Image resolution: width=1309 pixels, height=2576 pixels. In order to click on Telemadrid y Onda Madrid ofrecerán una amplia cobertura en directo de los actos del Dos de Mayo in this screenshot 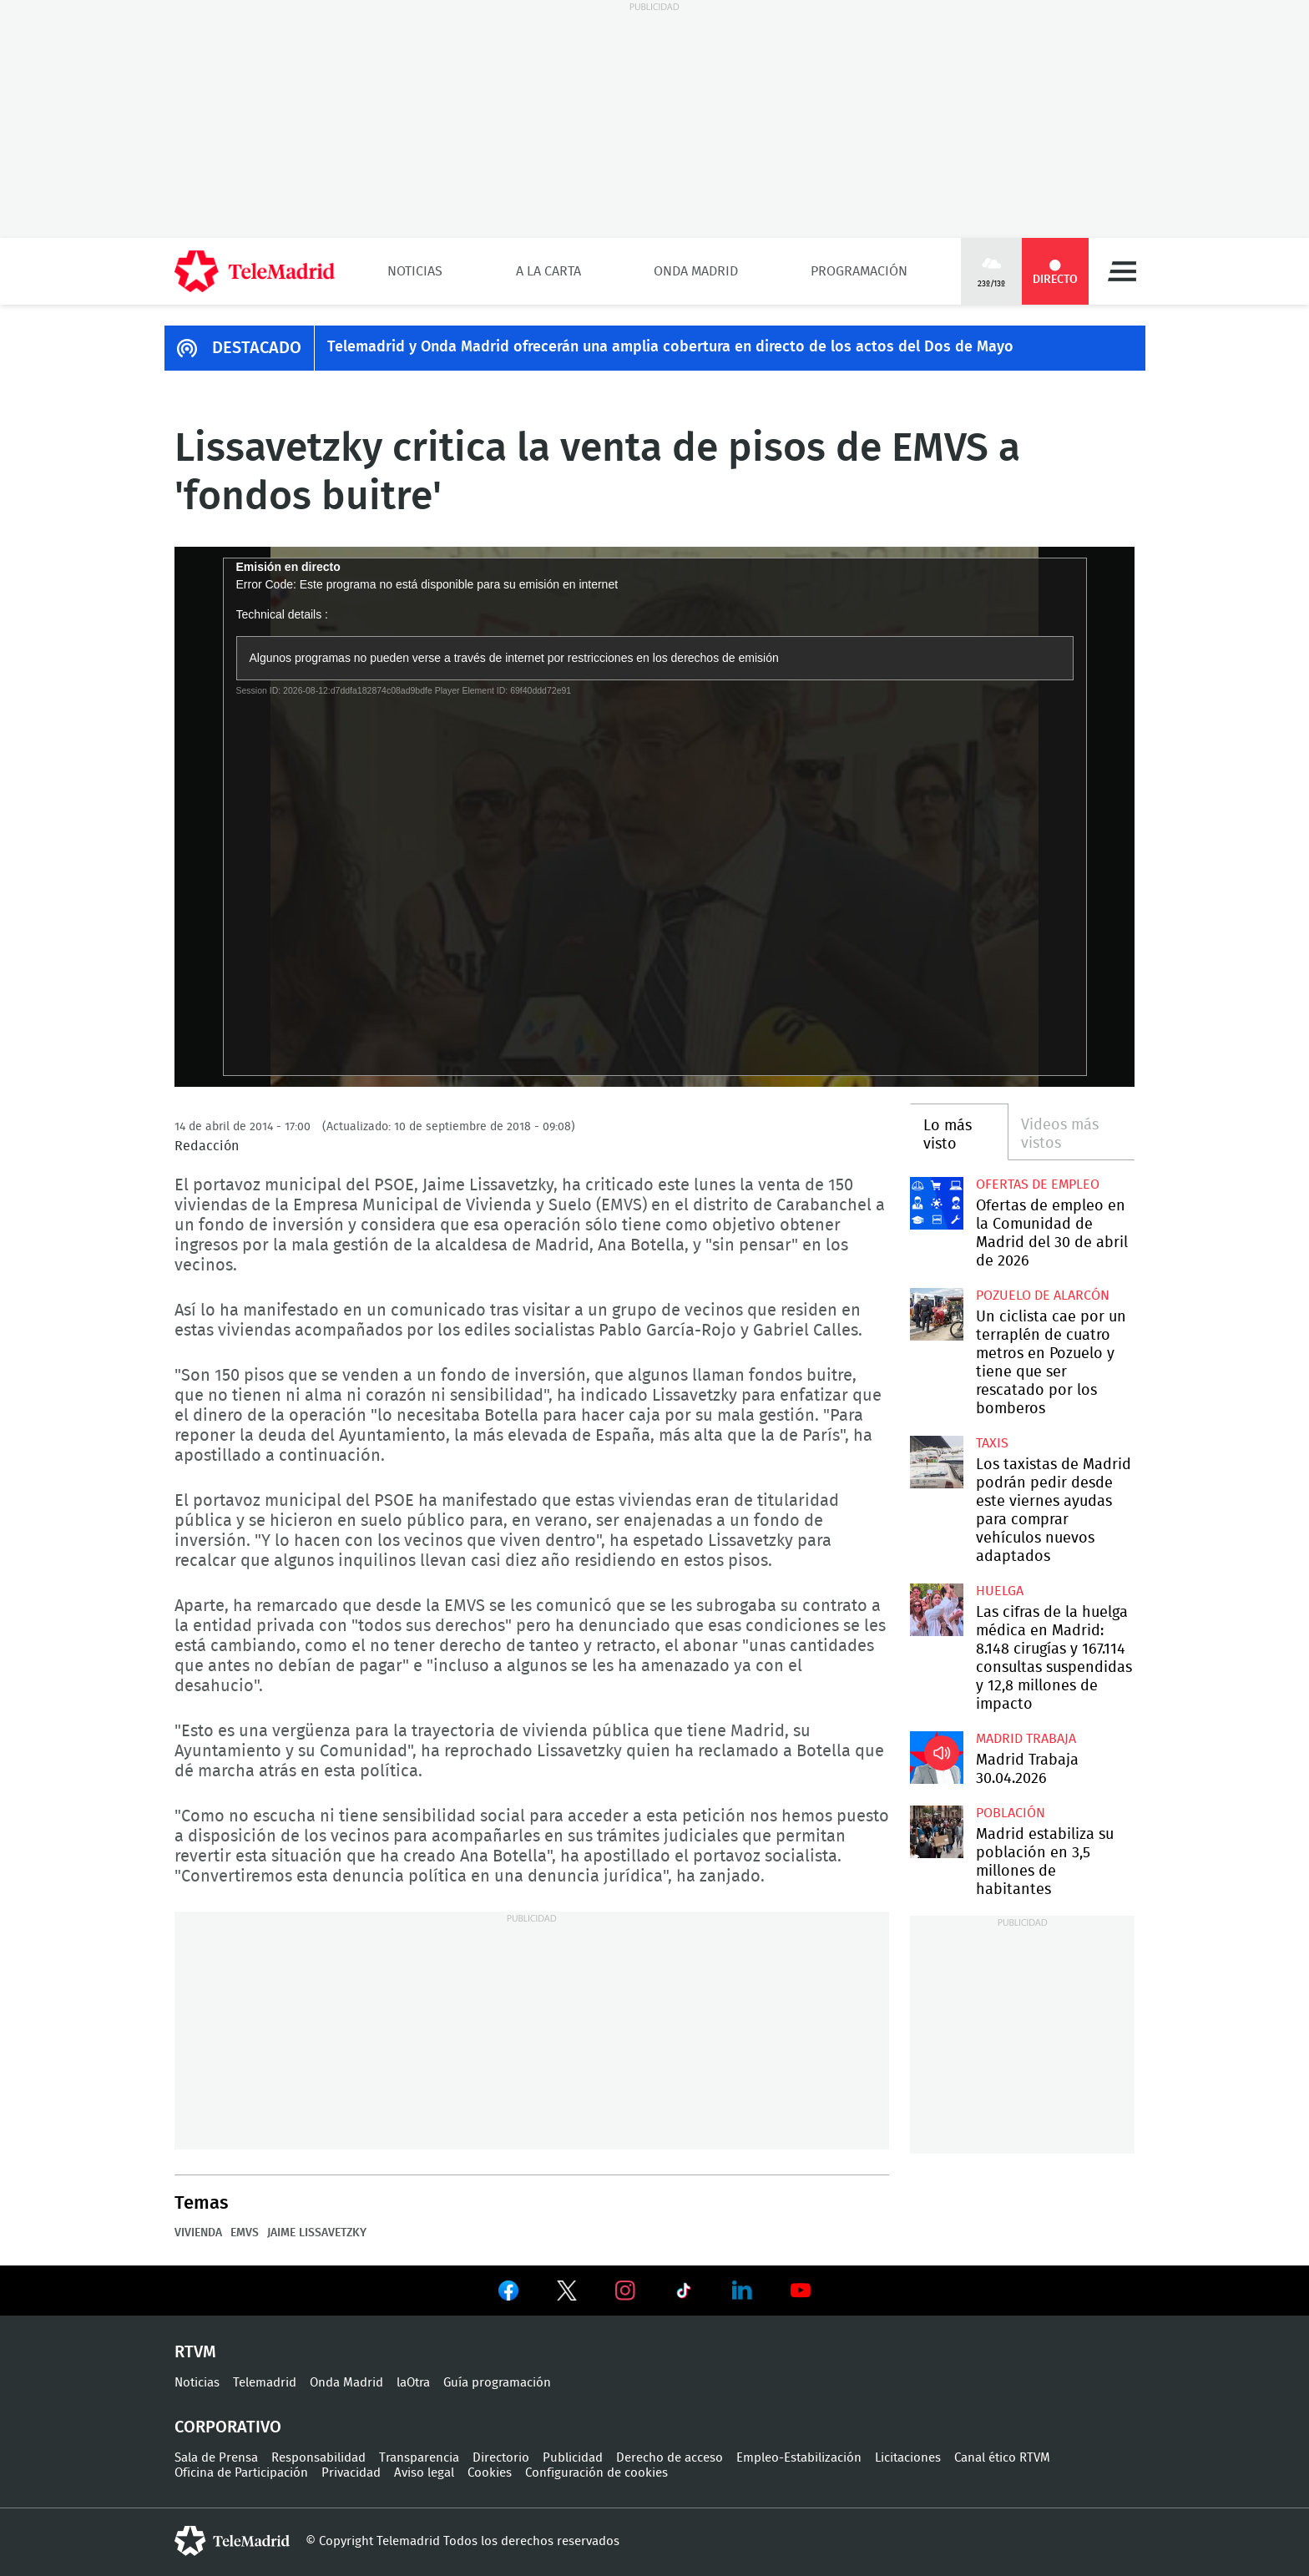, I will do `click(670, 347)`.